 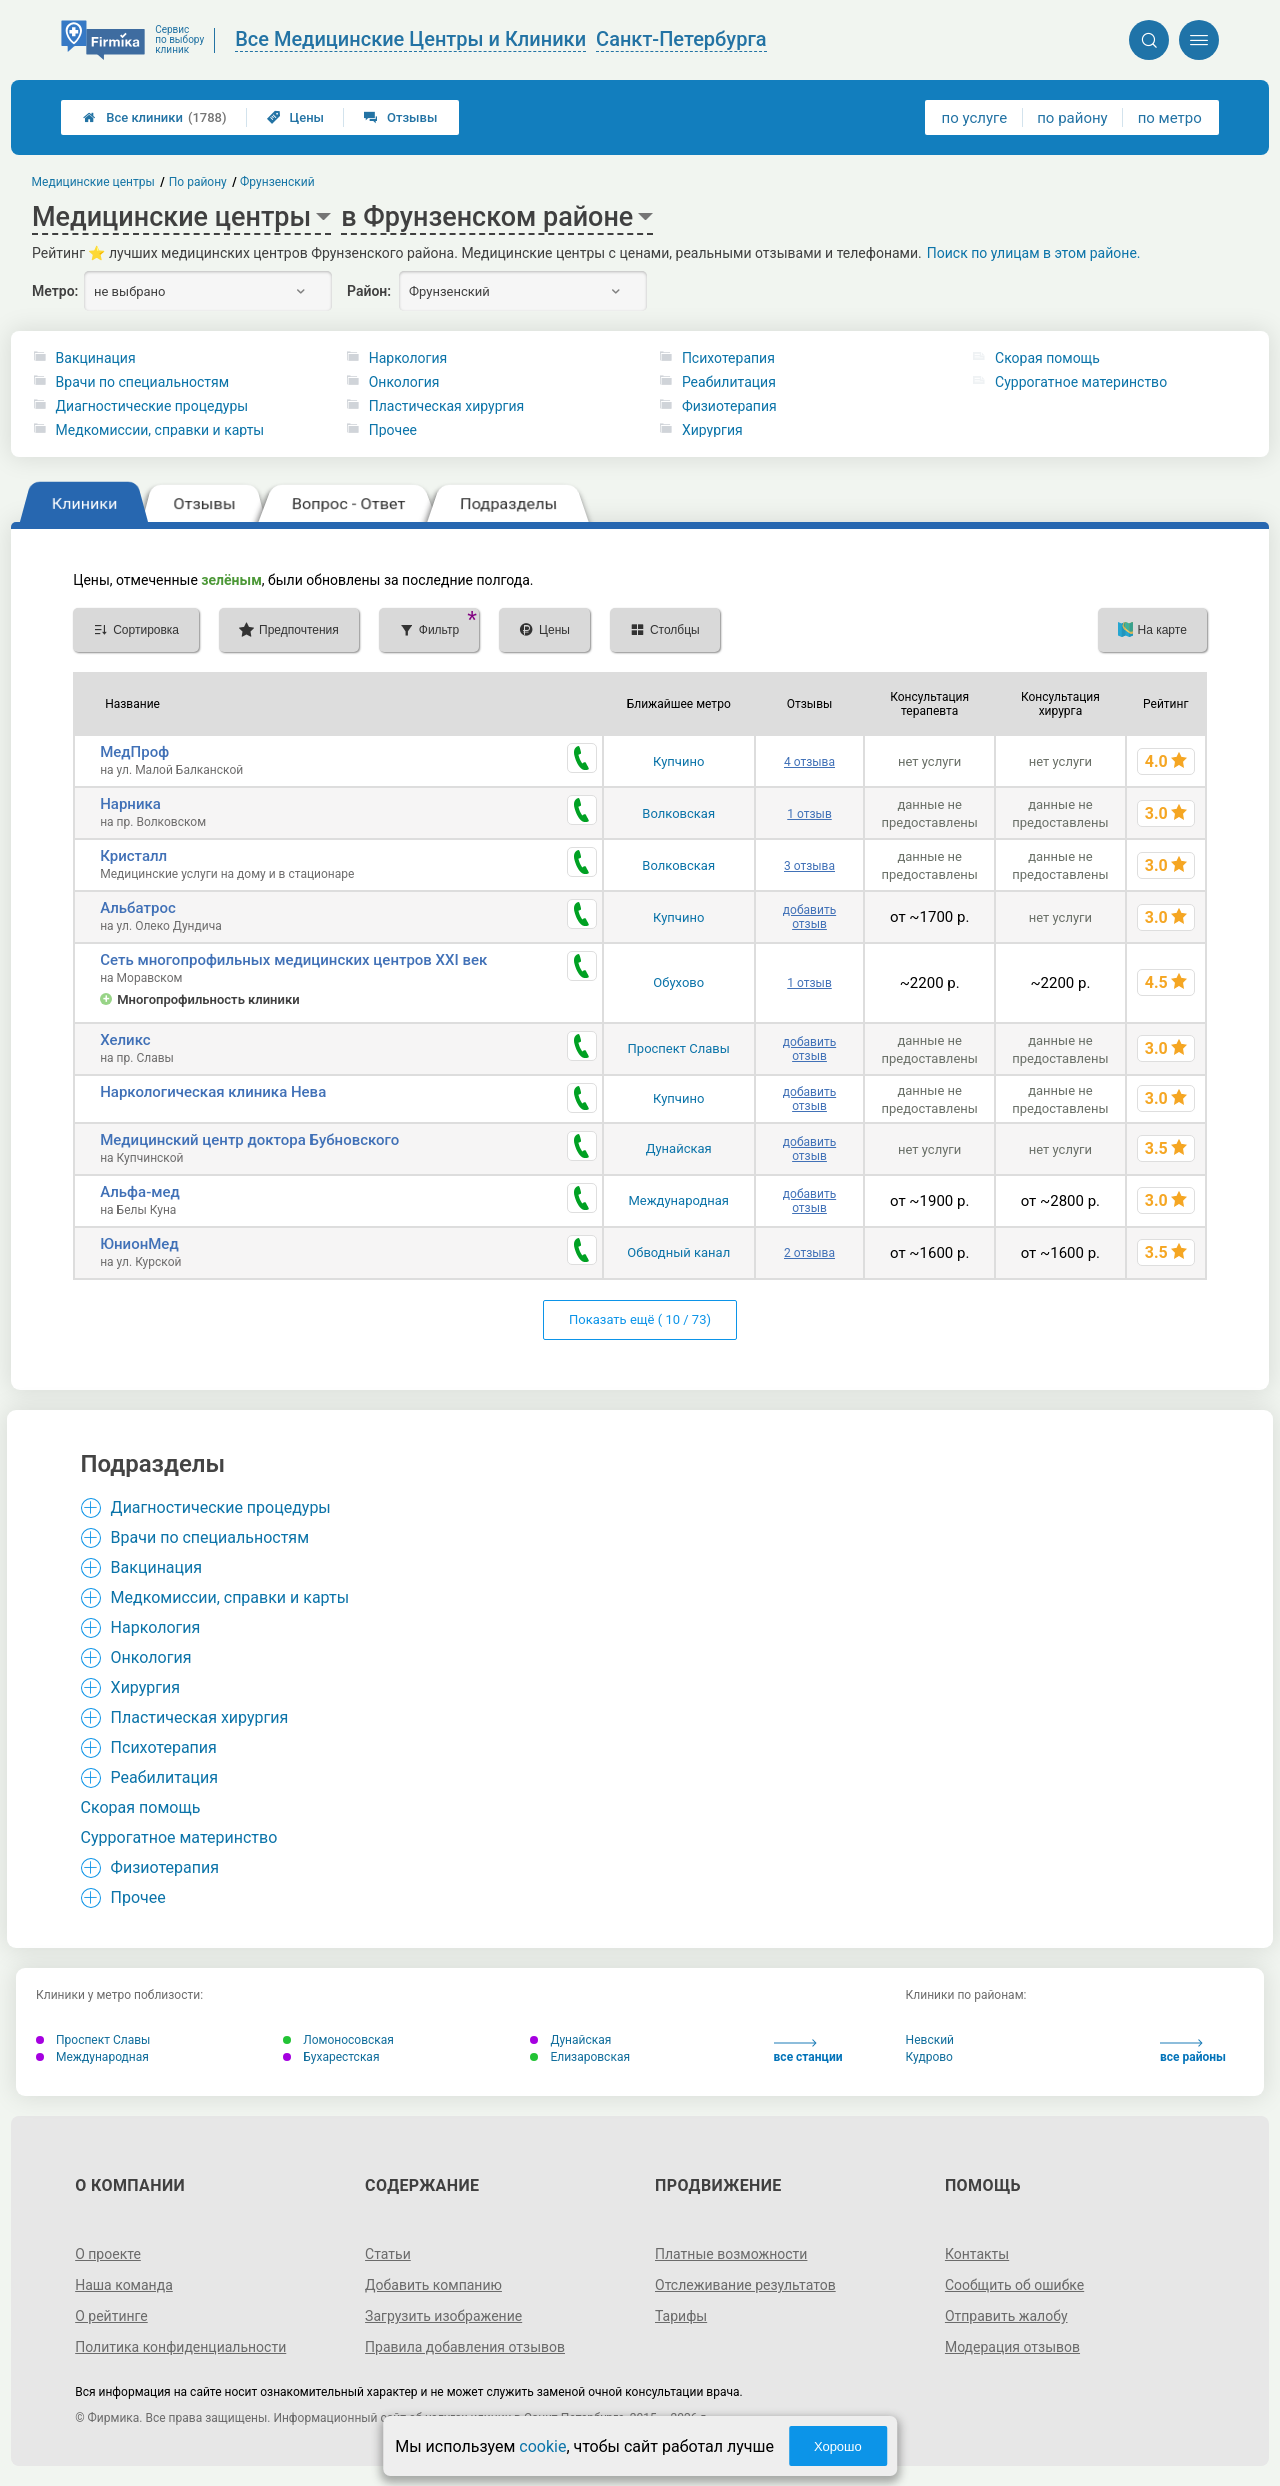 What do you see at coordinates (408, 358) in the screenshot?
I see `Наркология` at bounding box center [408, 358].